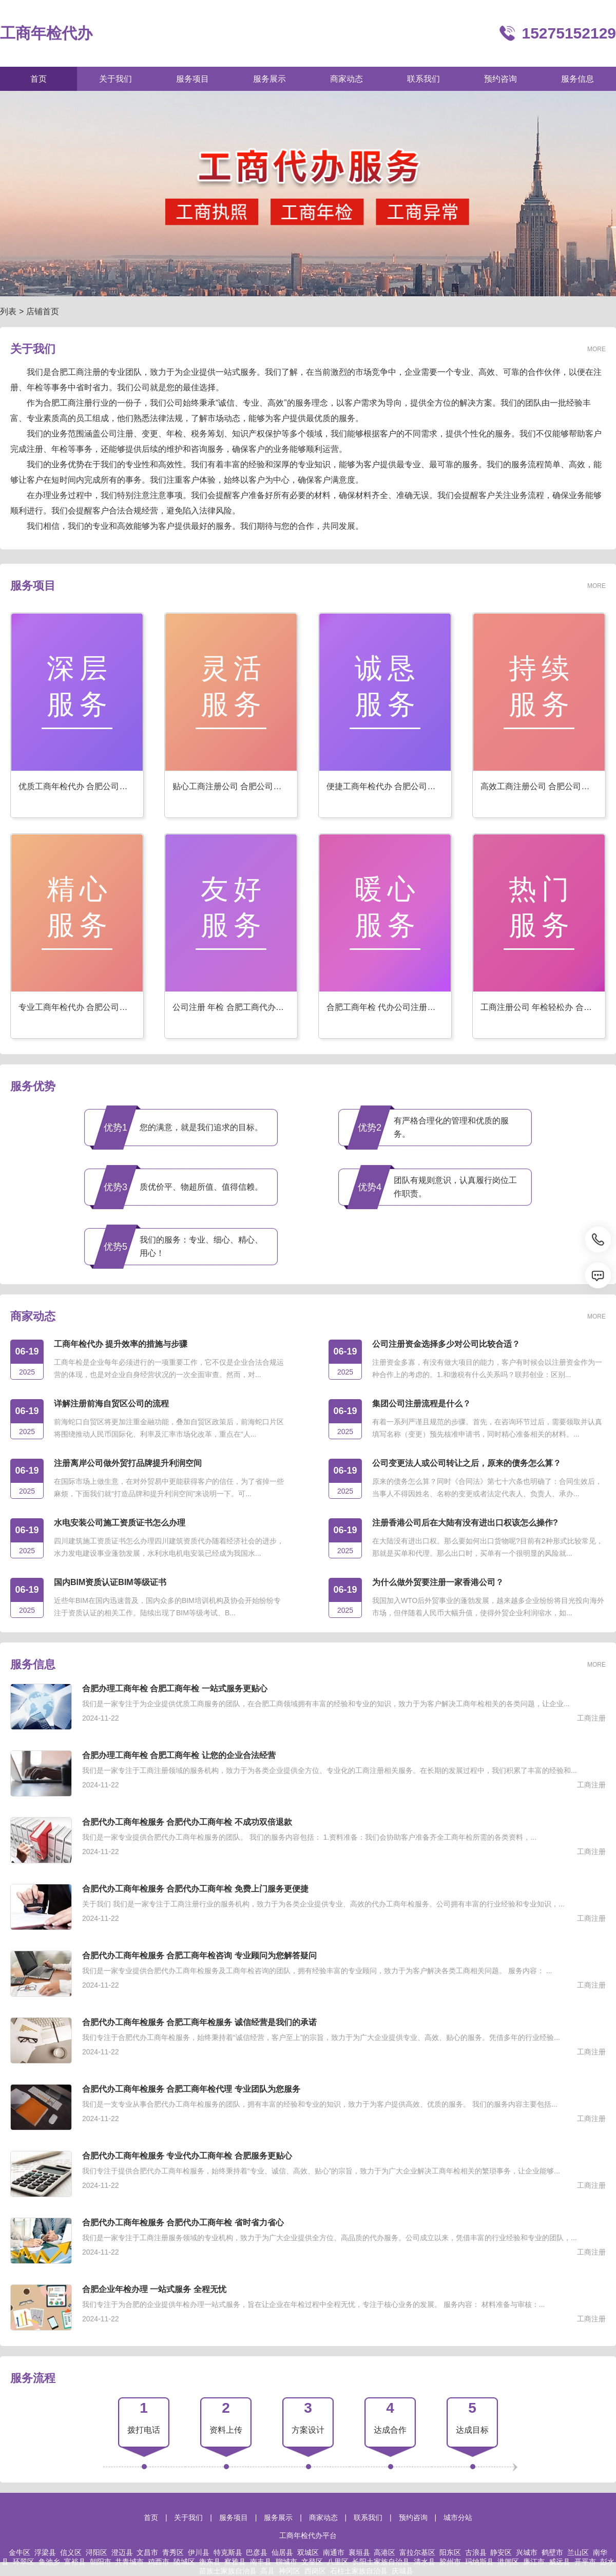 Image resolution: width=616 pixels, height=2576 pixels. I want to click on 神冈区, so click(289, 2571).